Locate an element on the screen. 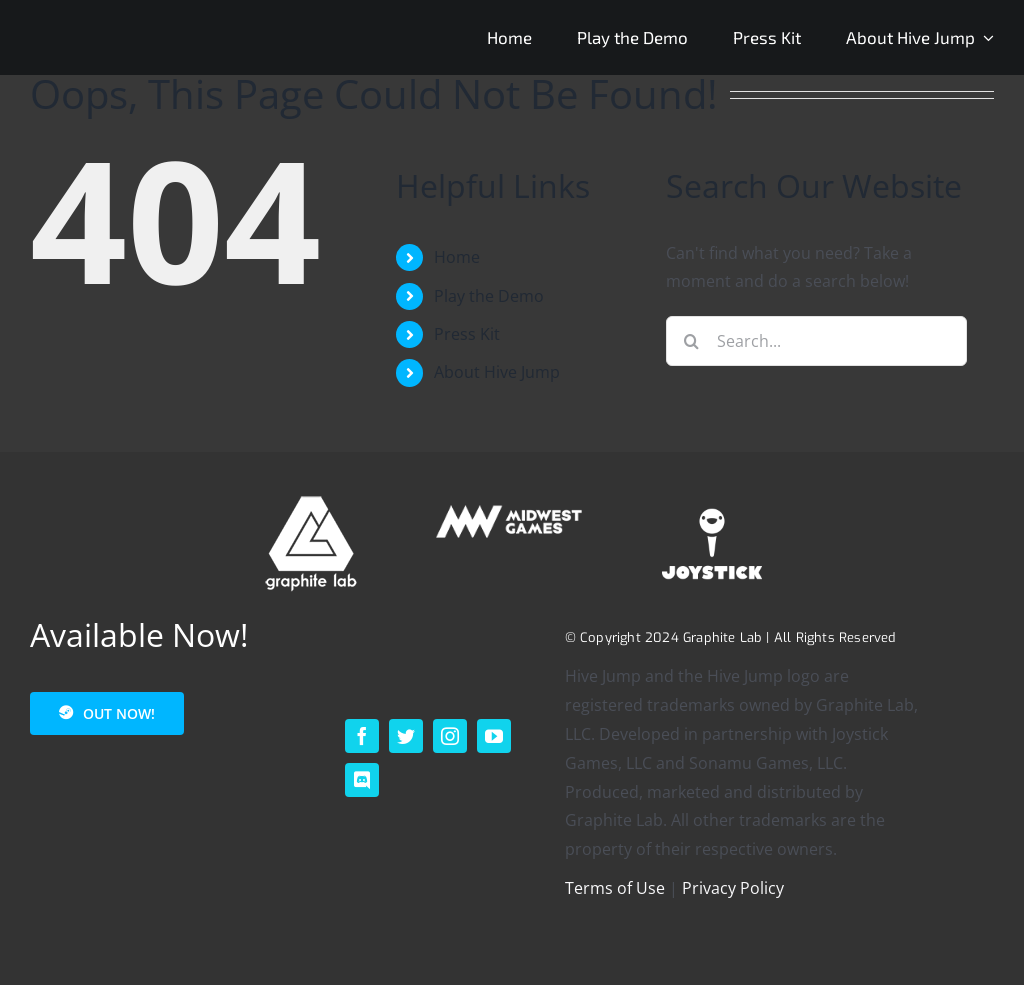 The height and width of the screenshot is (985, 1024). [instagram] is located at coordinates (450, 736).